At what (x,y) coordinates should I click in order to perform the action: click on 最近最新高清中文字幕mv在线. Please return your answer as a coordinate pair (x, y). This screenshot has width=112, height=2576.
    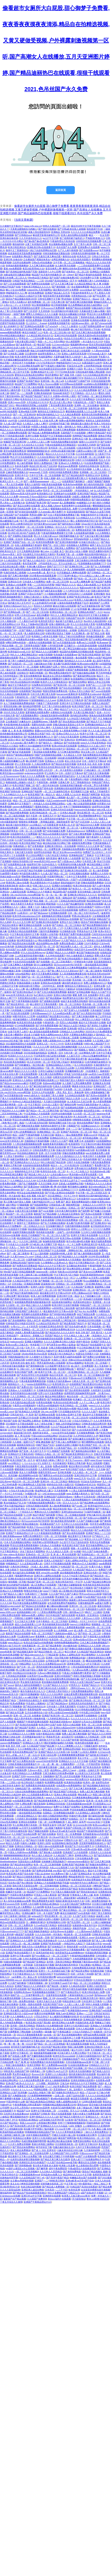
    Looking at the image, I should click on (58, 1311).